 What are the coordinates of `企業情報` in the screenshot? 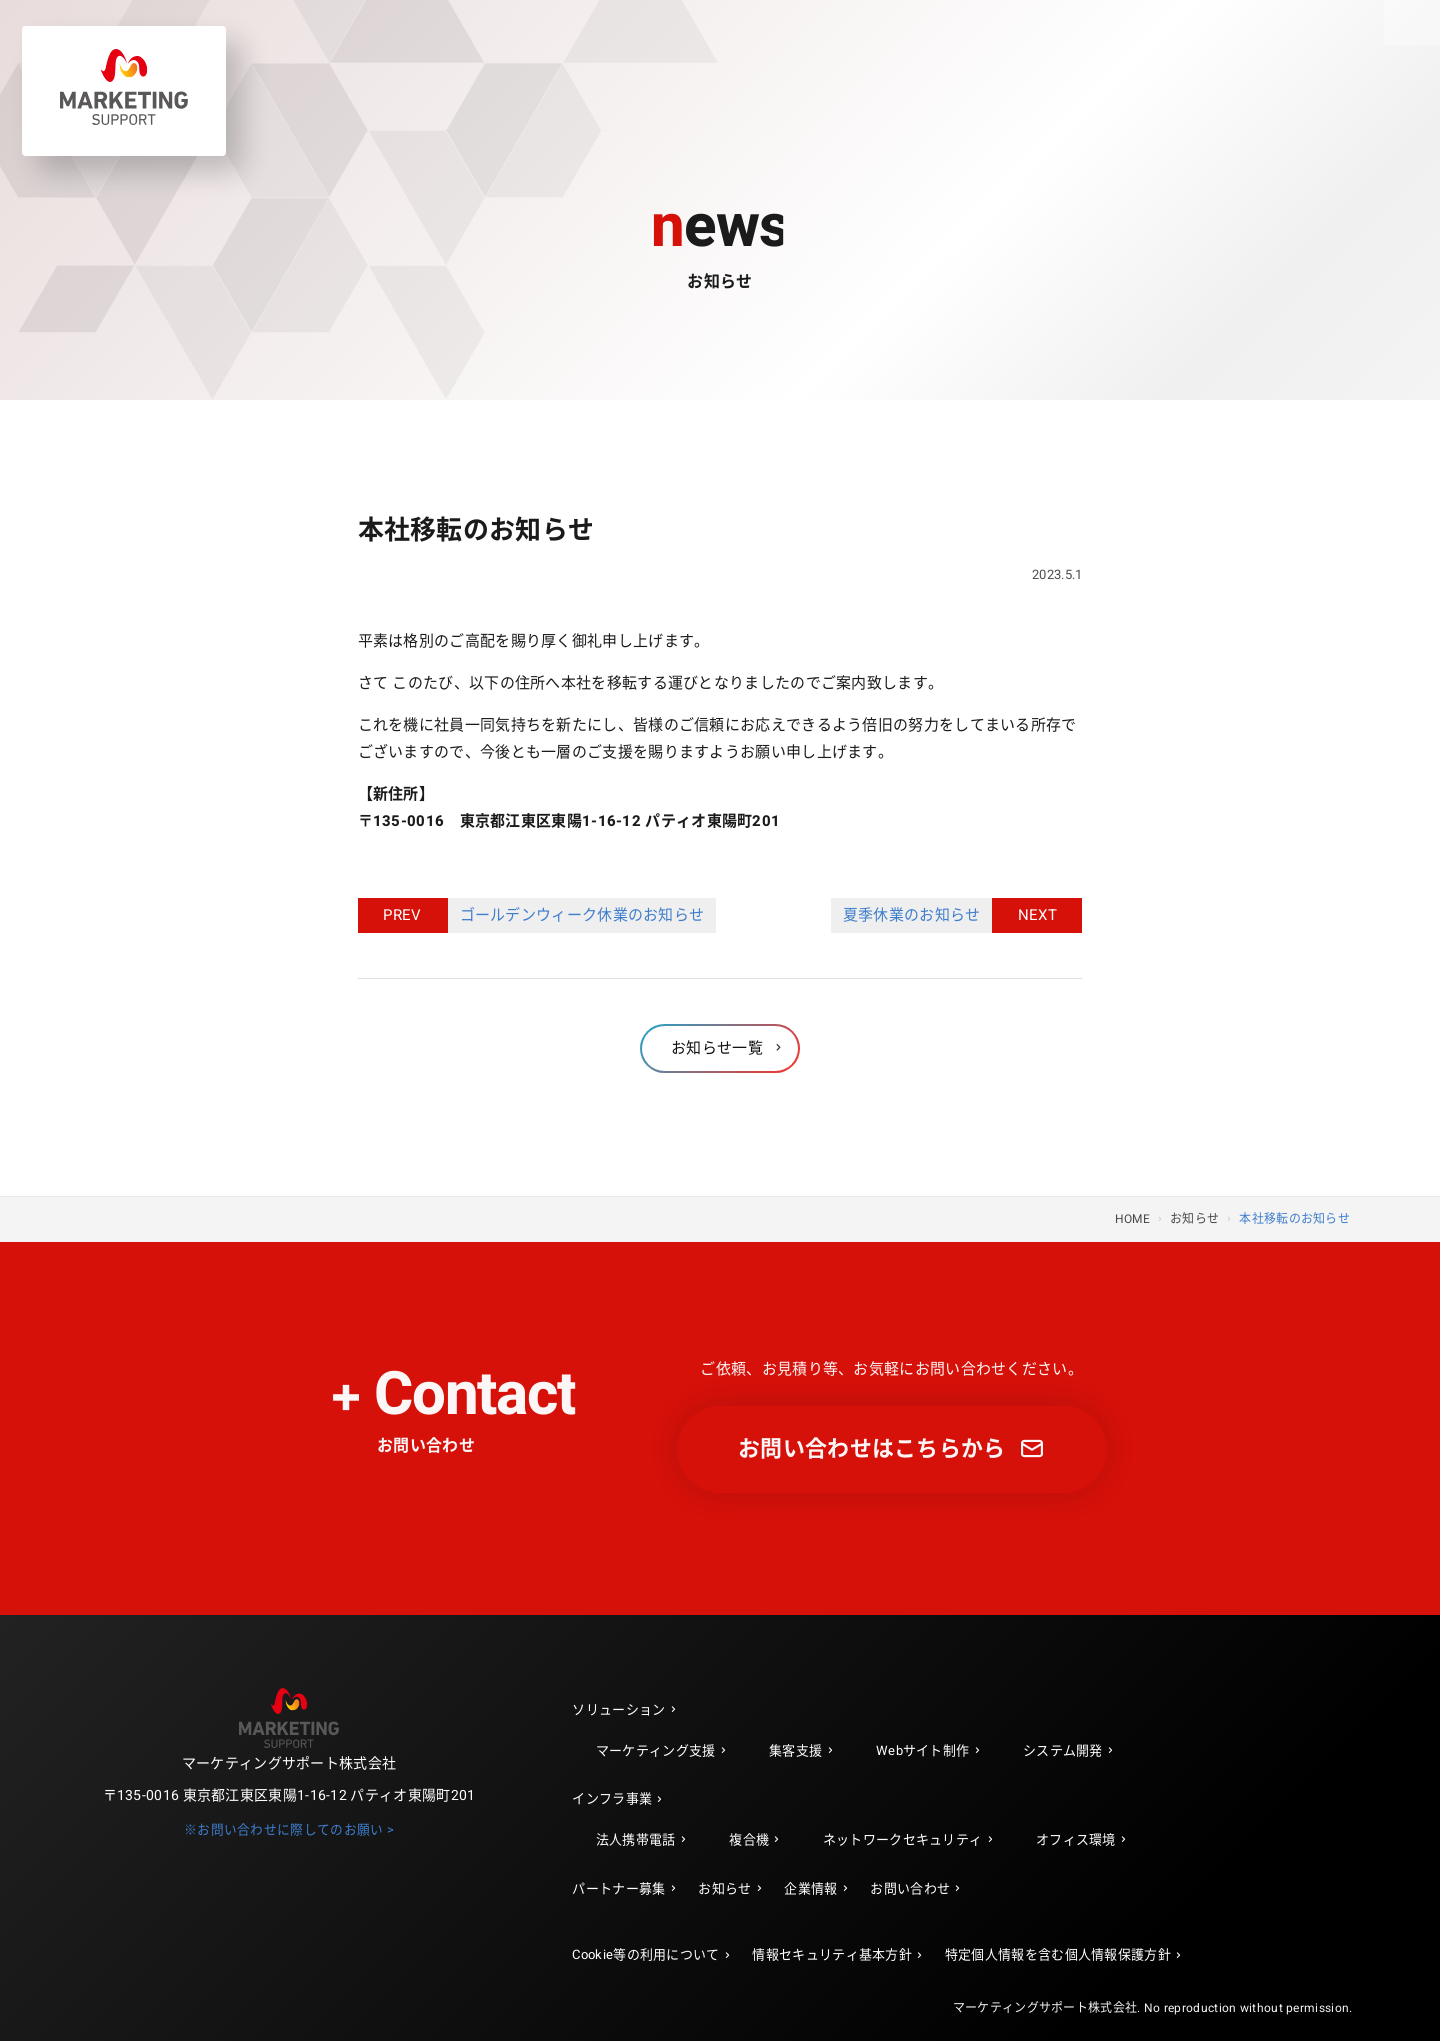 It's located at (810, 1888).